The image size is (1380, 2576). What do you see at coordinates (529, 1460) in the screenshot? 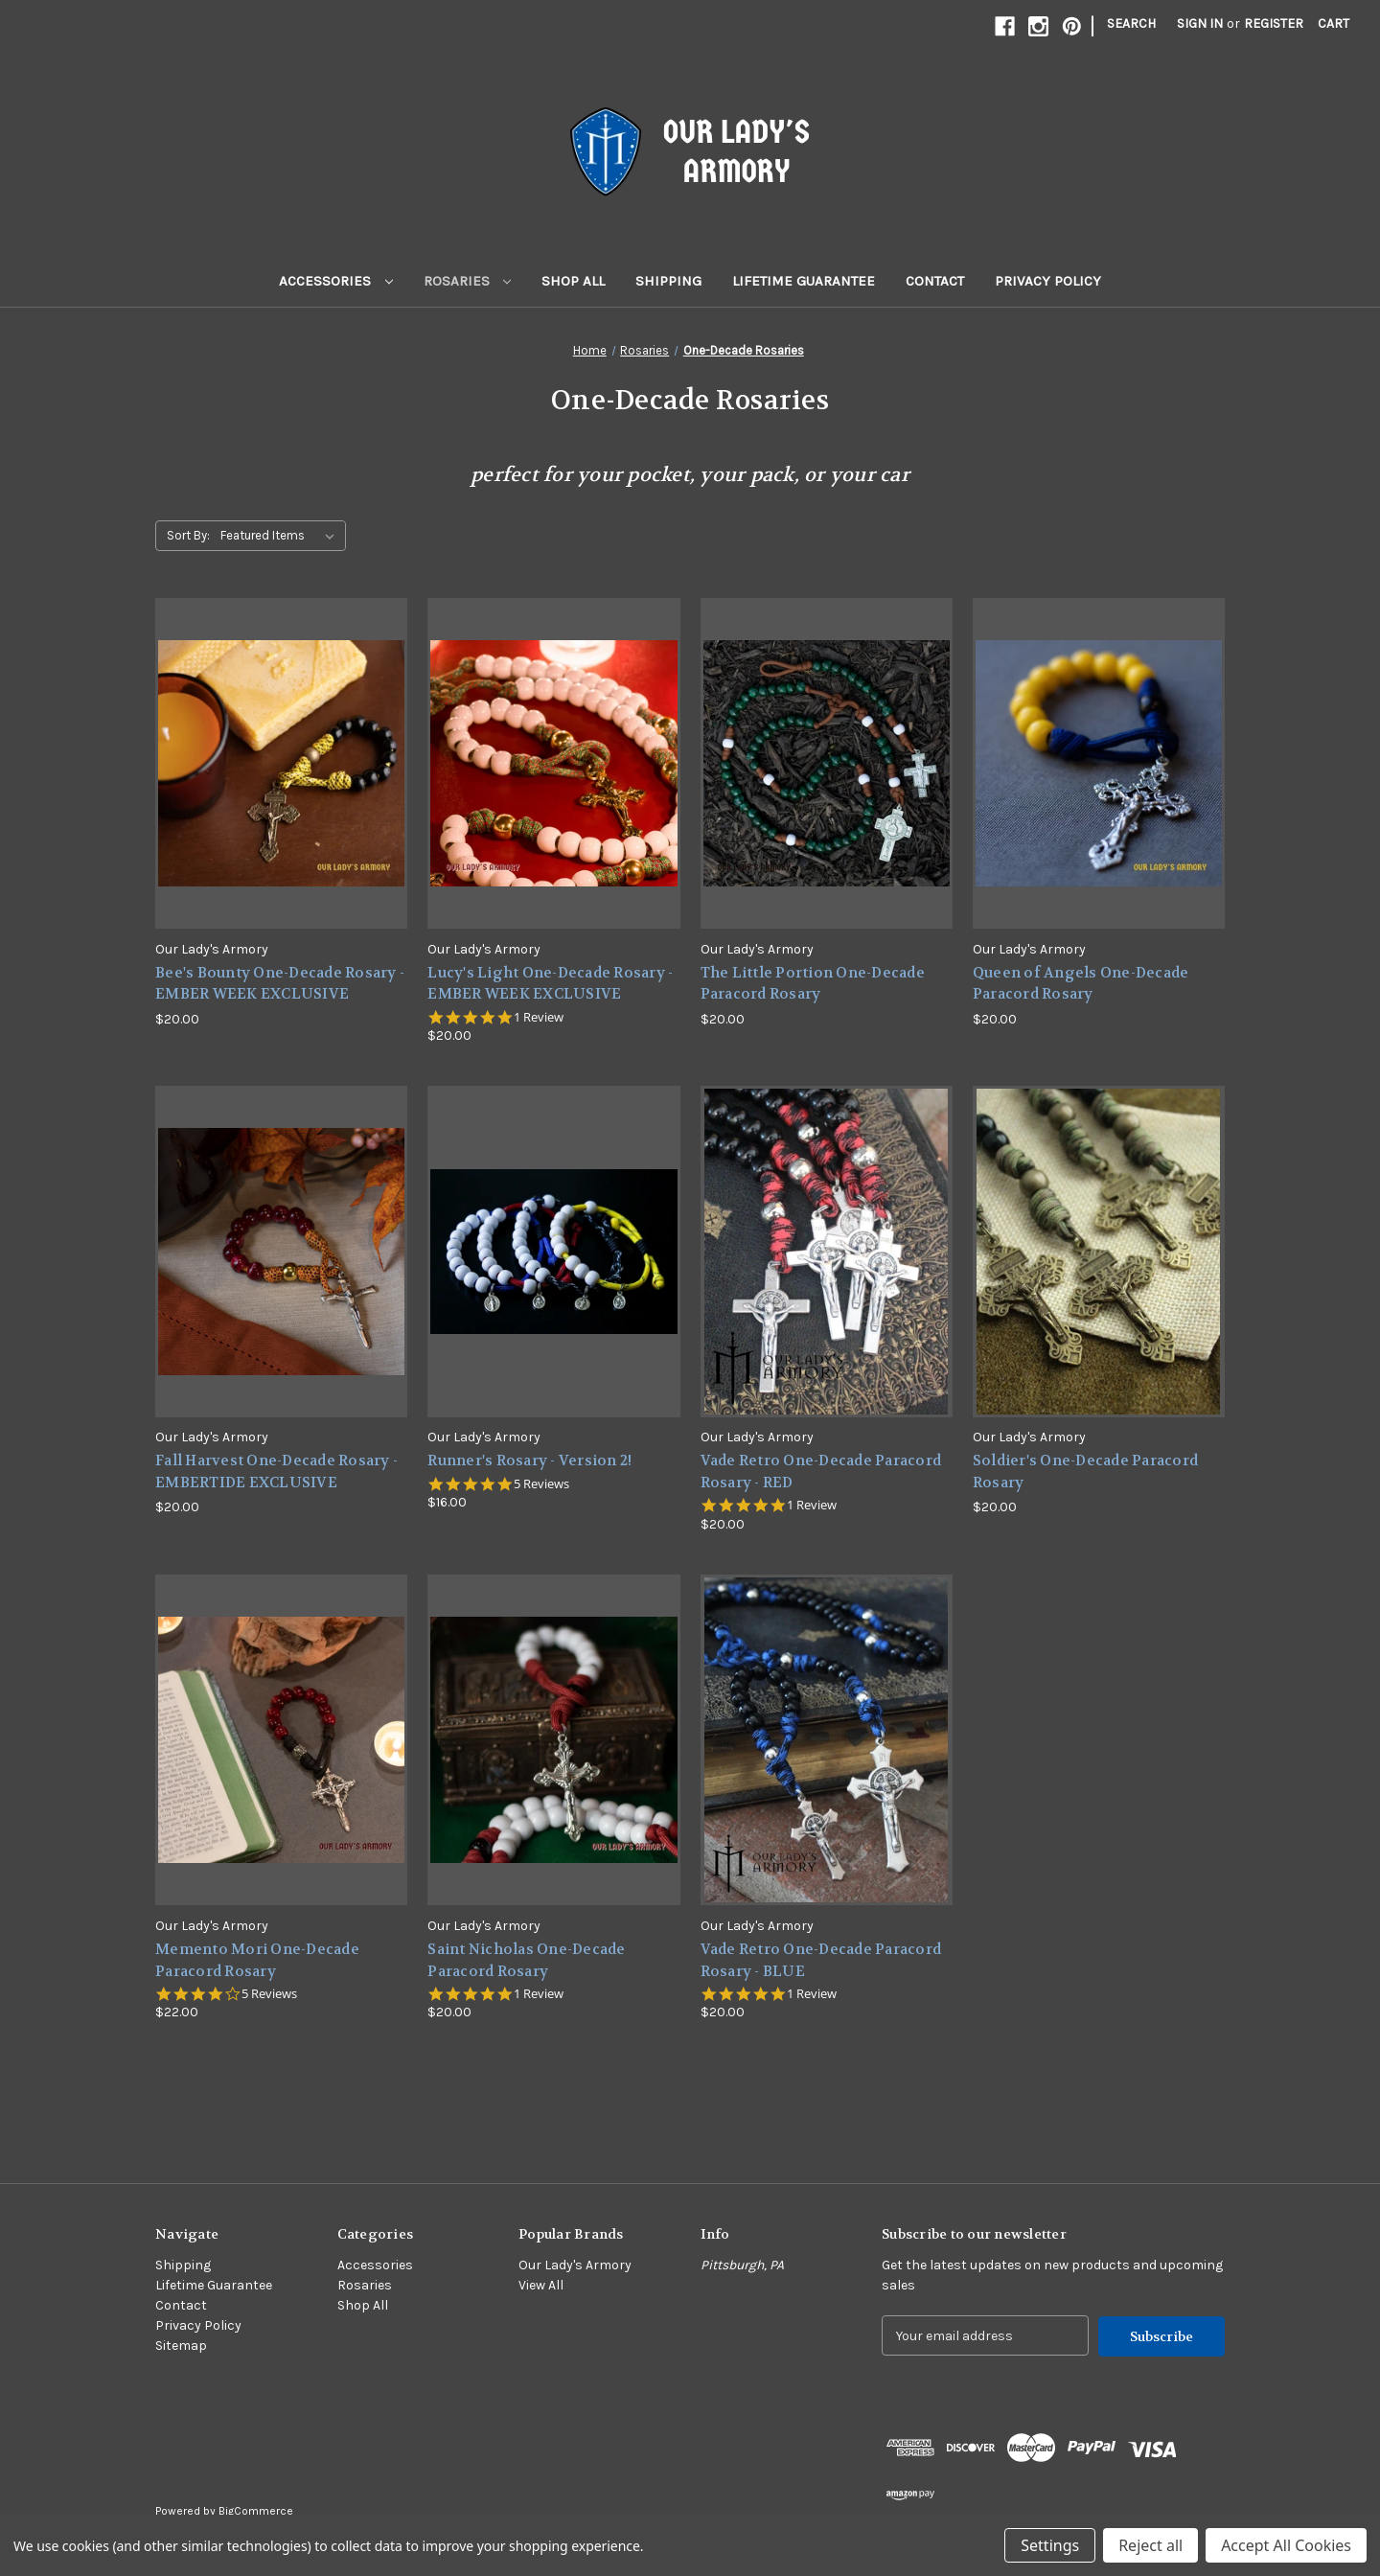
I see `Runner's Rosary - Version 2! [Runner's Rosary - Version 2!,$16.00]` at bounding box center [529, 1460].